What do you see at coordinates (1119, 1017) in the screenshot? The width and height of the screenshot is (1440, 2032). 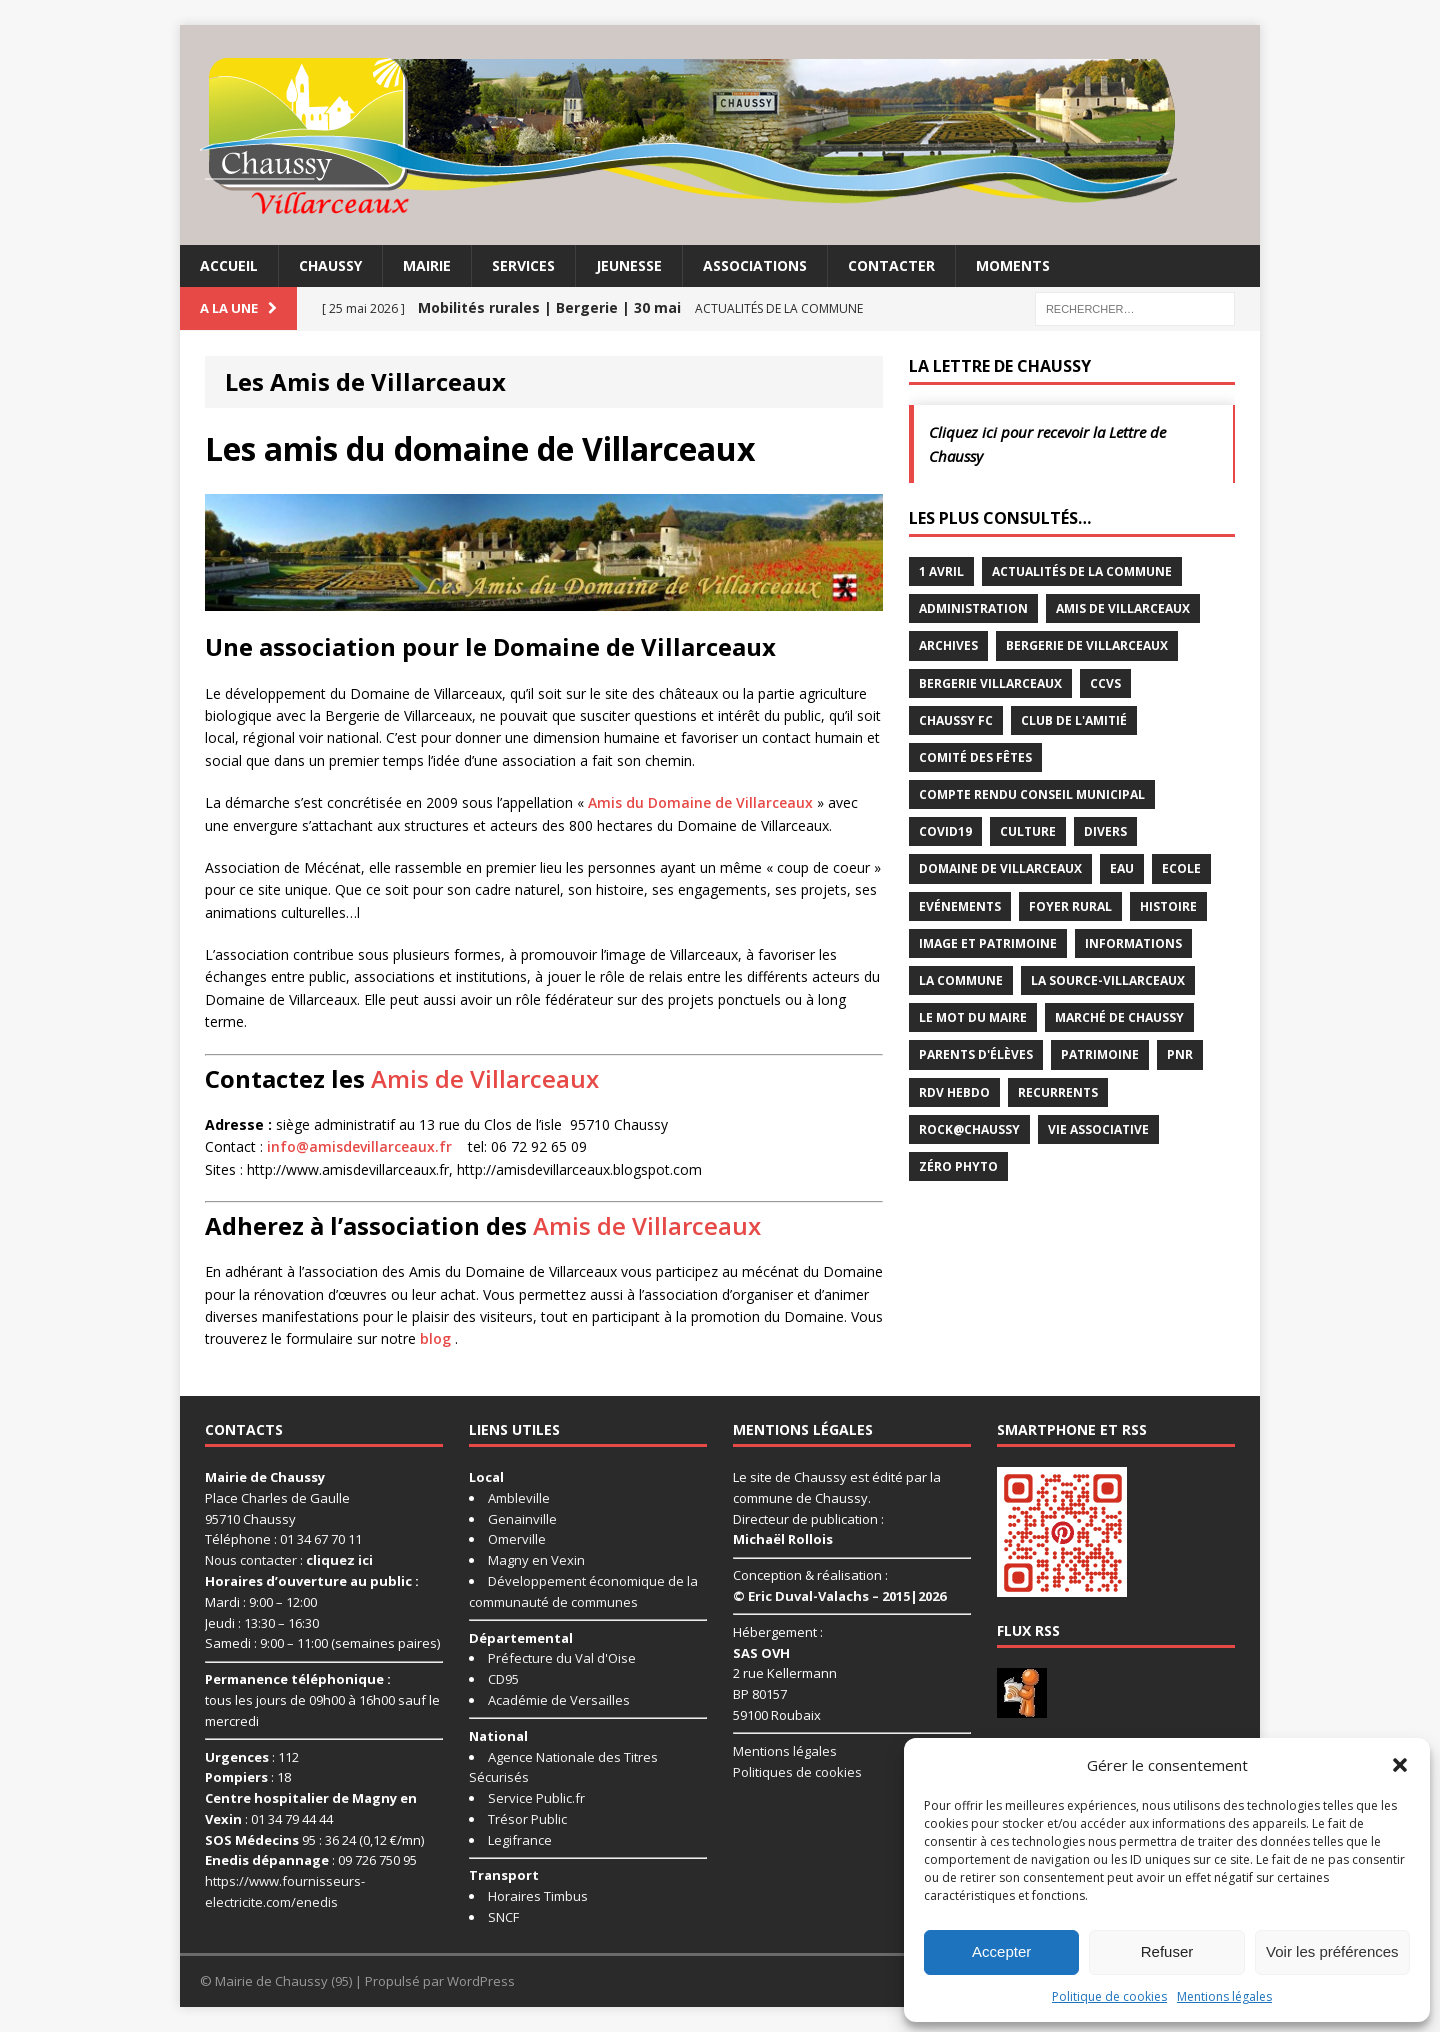 I see `Marché de Chaussy [Marché de Chaussy (14 éléments)]` at bounding box center [1119, 1017].